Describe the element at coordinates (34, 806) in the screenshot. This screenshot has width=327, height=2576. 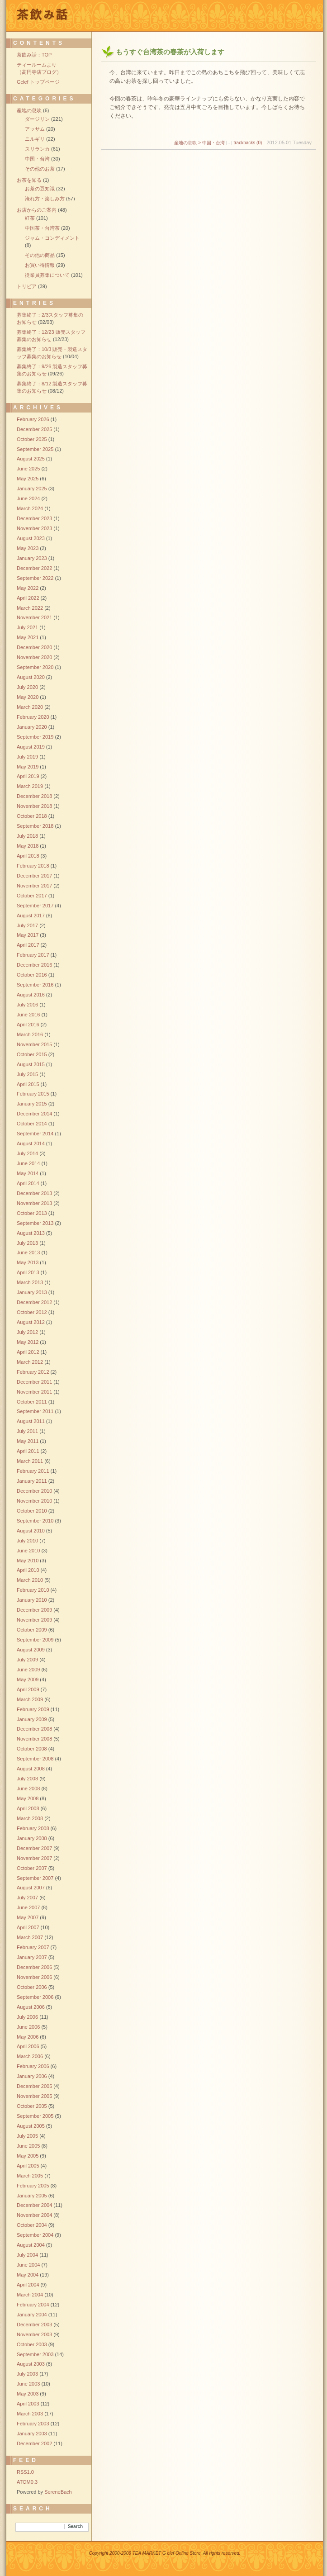
I see `November 2018` at that location.